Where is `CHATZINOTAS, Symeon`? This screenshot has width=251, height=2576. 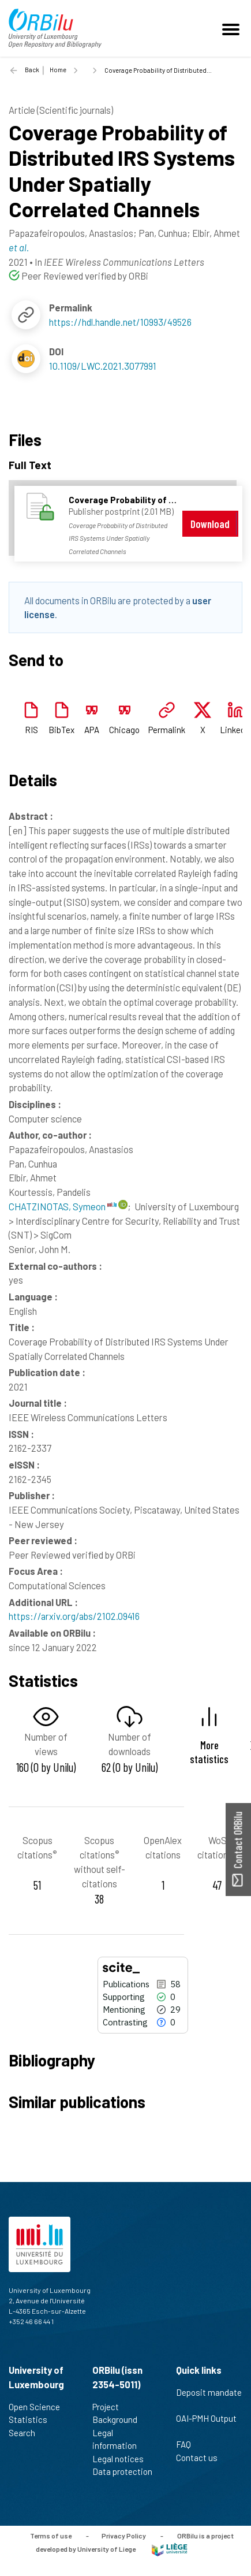
CHATZINOTAS, Symeon is located at coordinates (63, 1206).